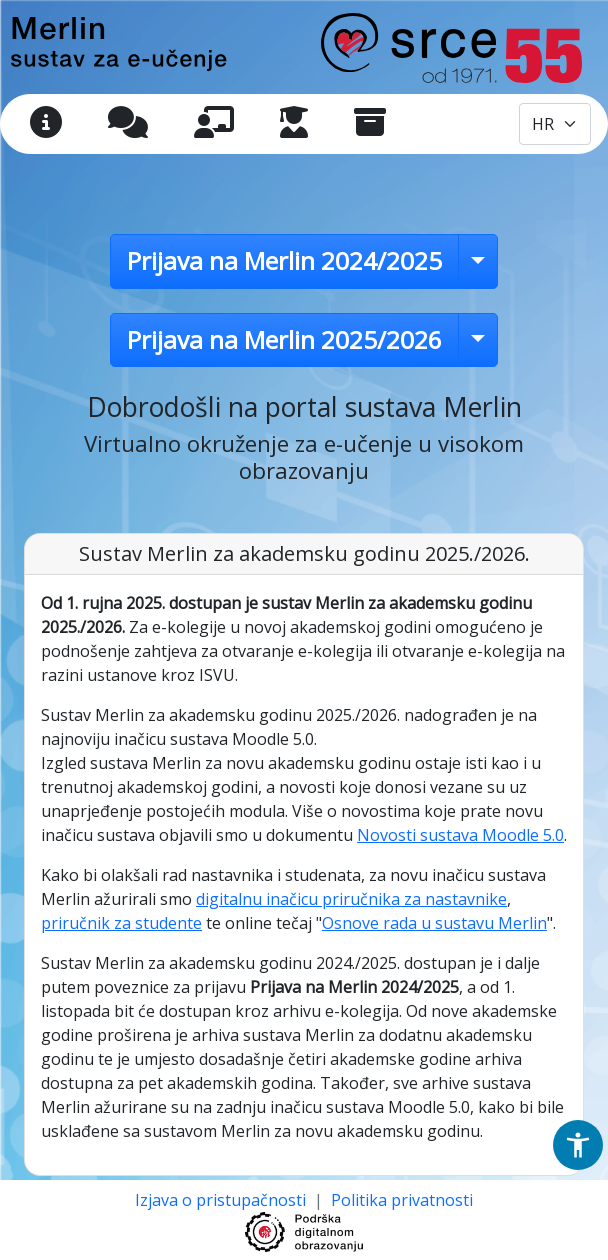 Image resolution: width=608 pixels, height=1260 pixels. I want to click on Izjava o pristupačnosti, so click(222, 1200).